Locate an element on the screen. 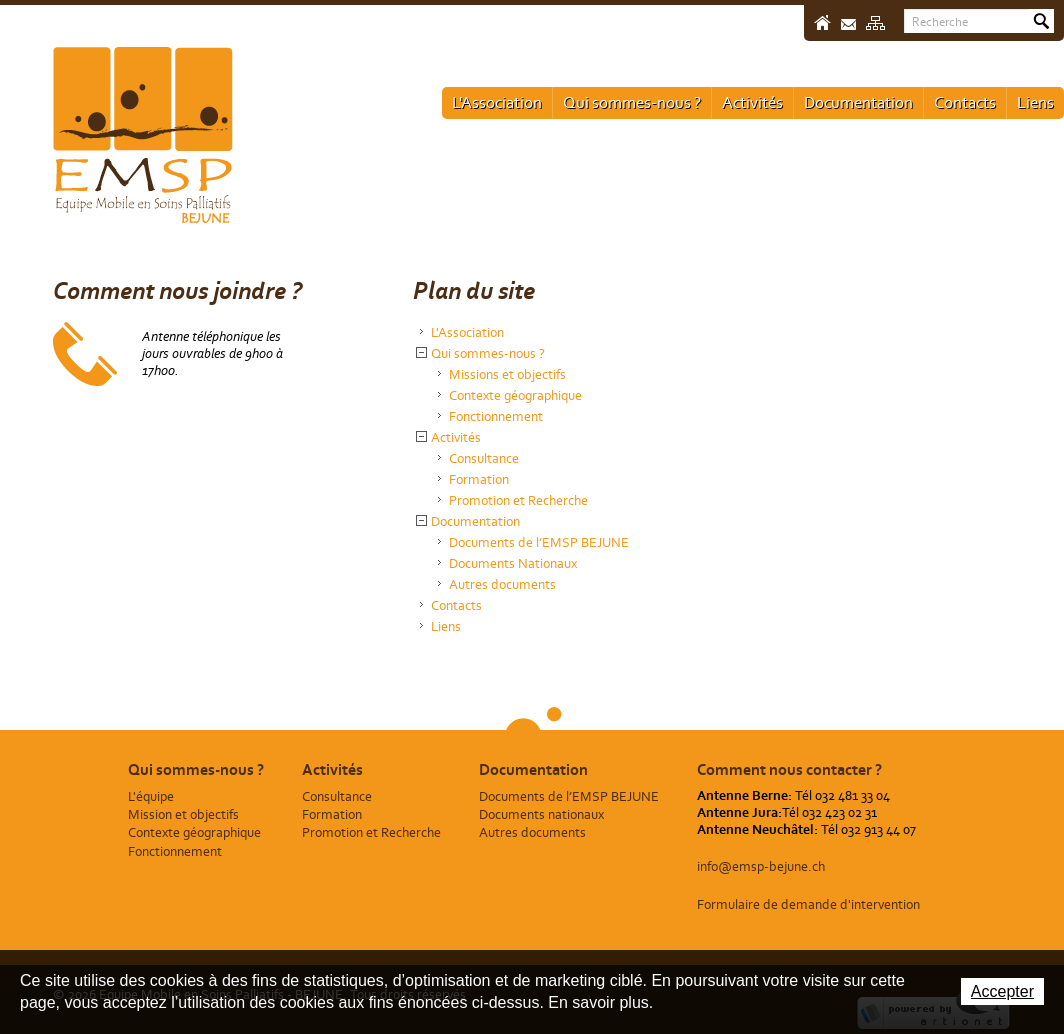 Image resolution: width=1064 pixels, height=1034 pixels. L'équipe is located at coordinates (151, 796).